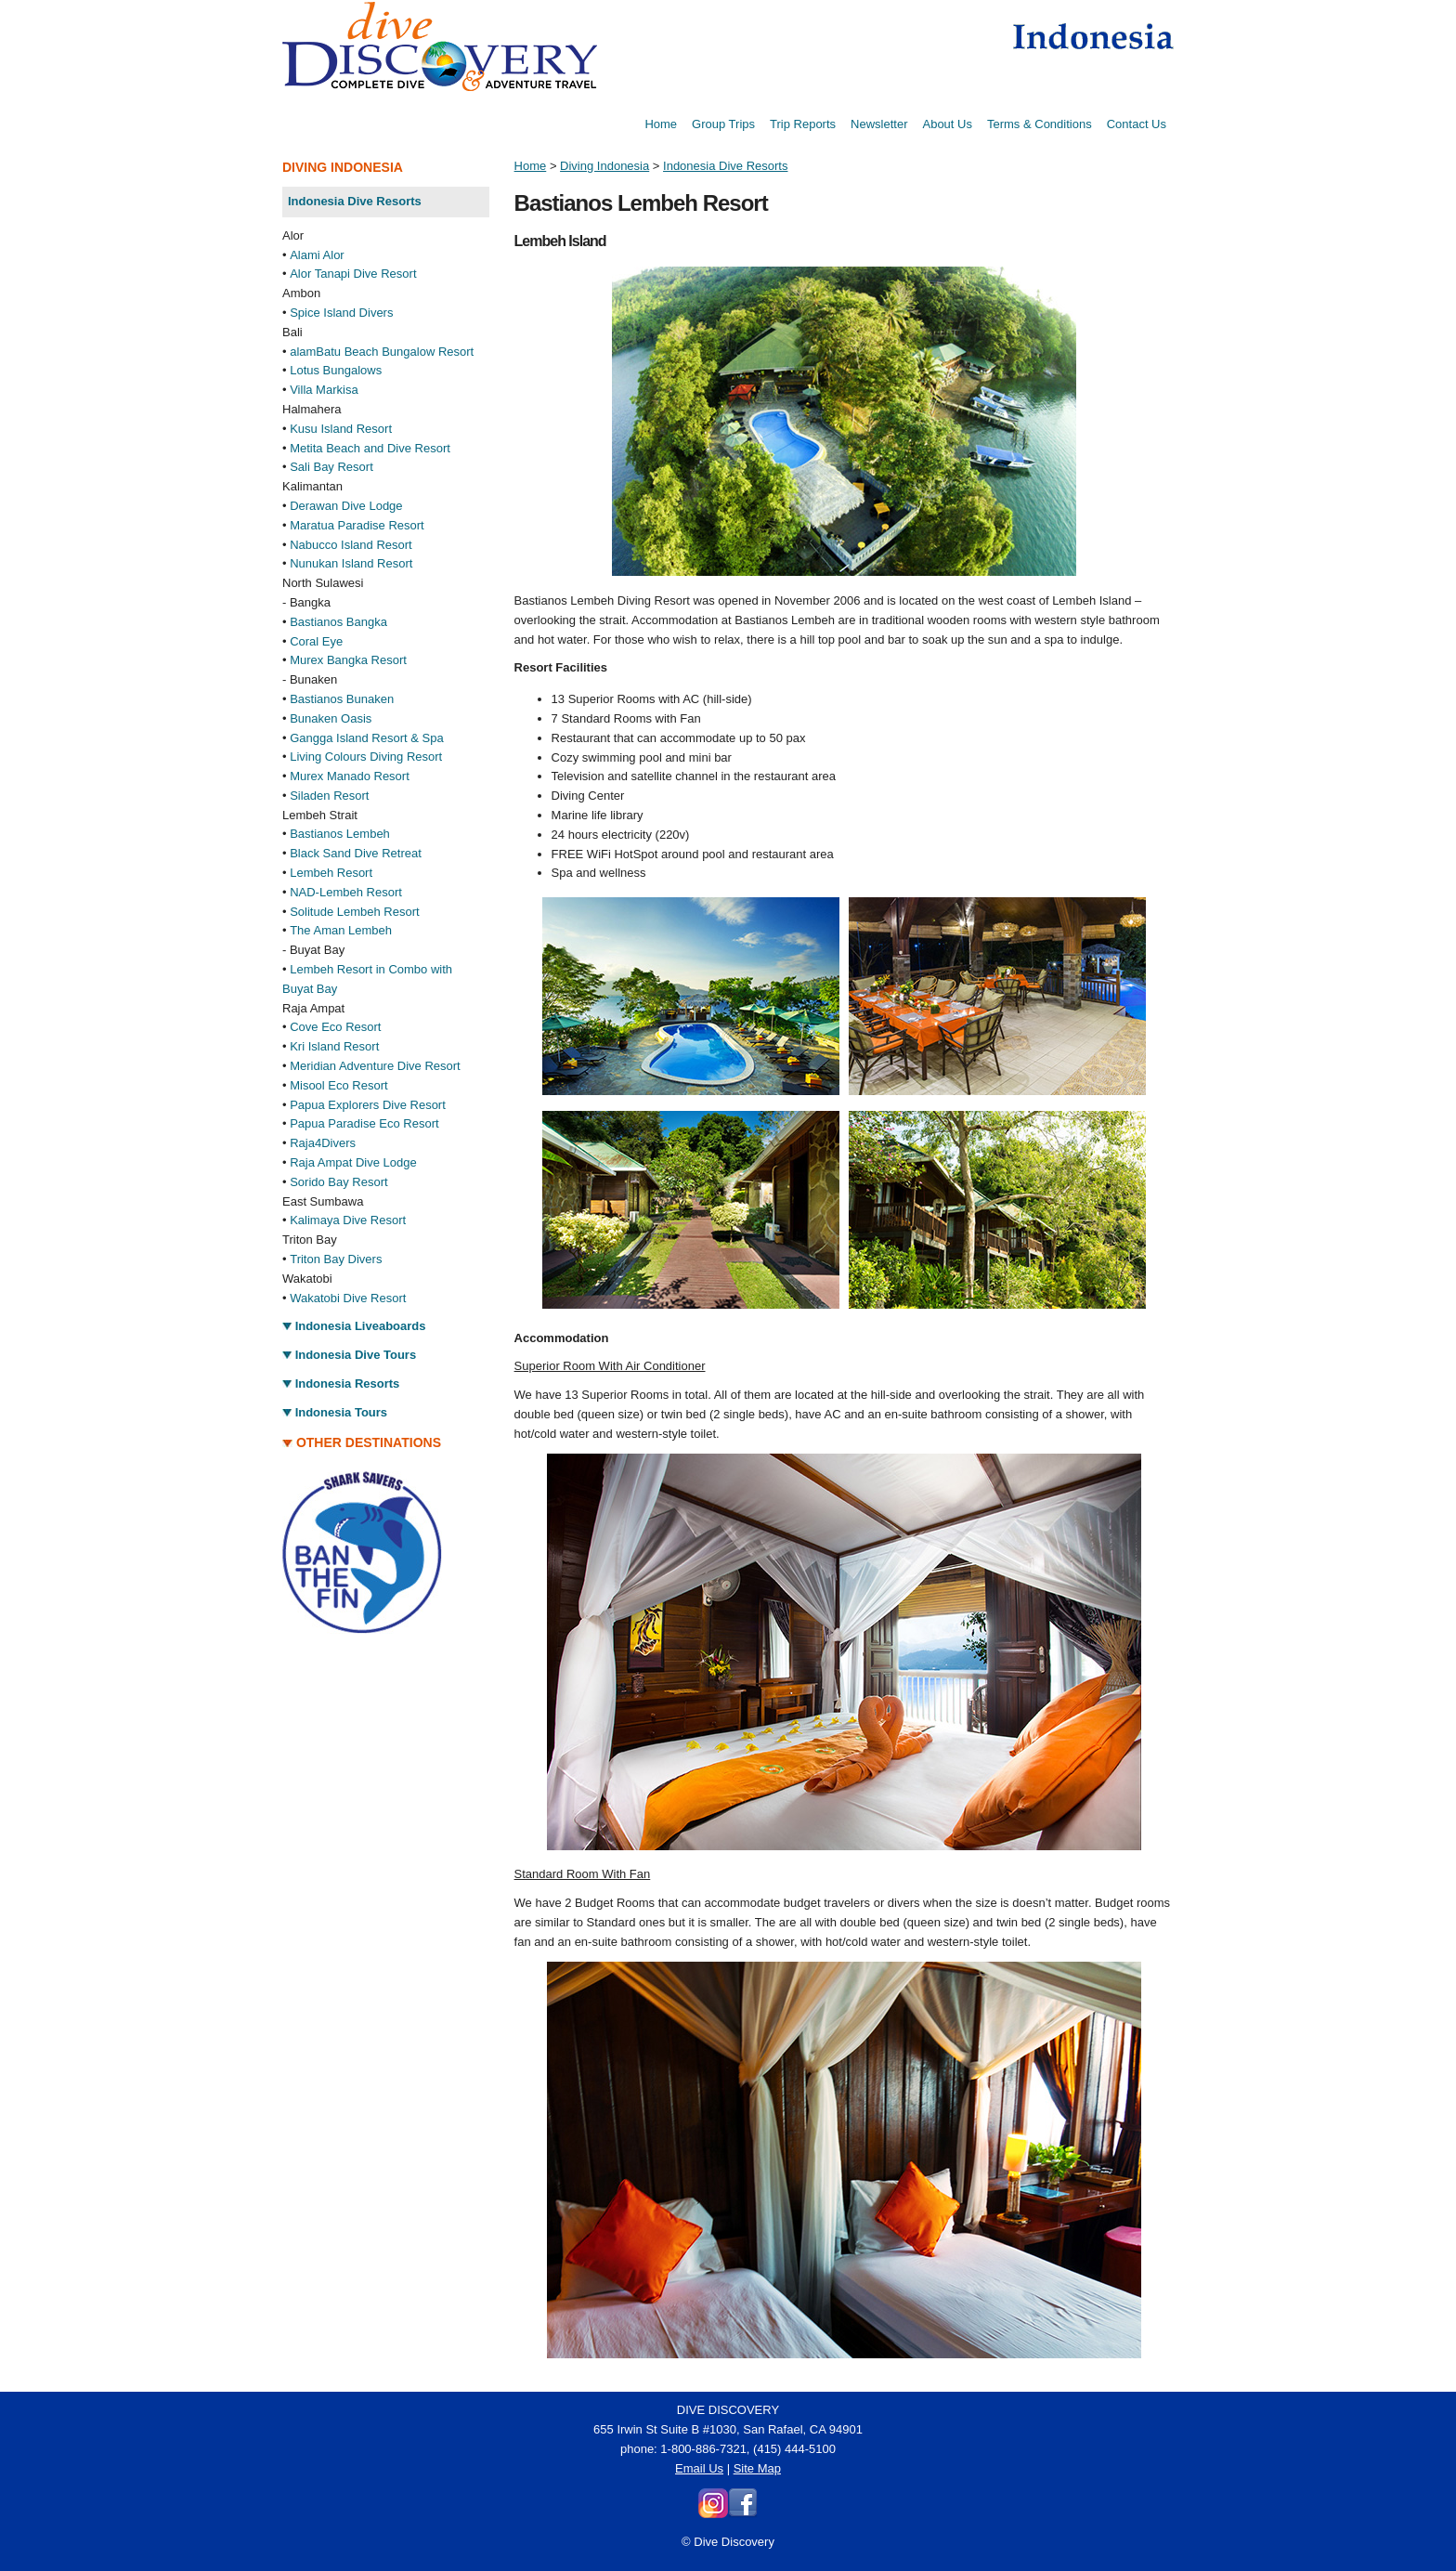  I want to click on alamBatu Beach Bungalow Resort, so click(382, 352).